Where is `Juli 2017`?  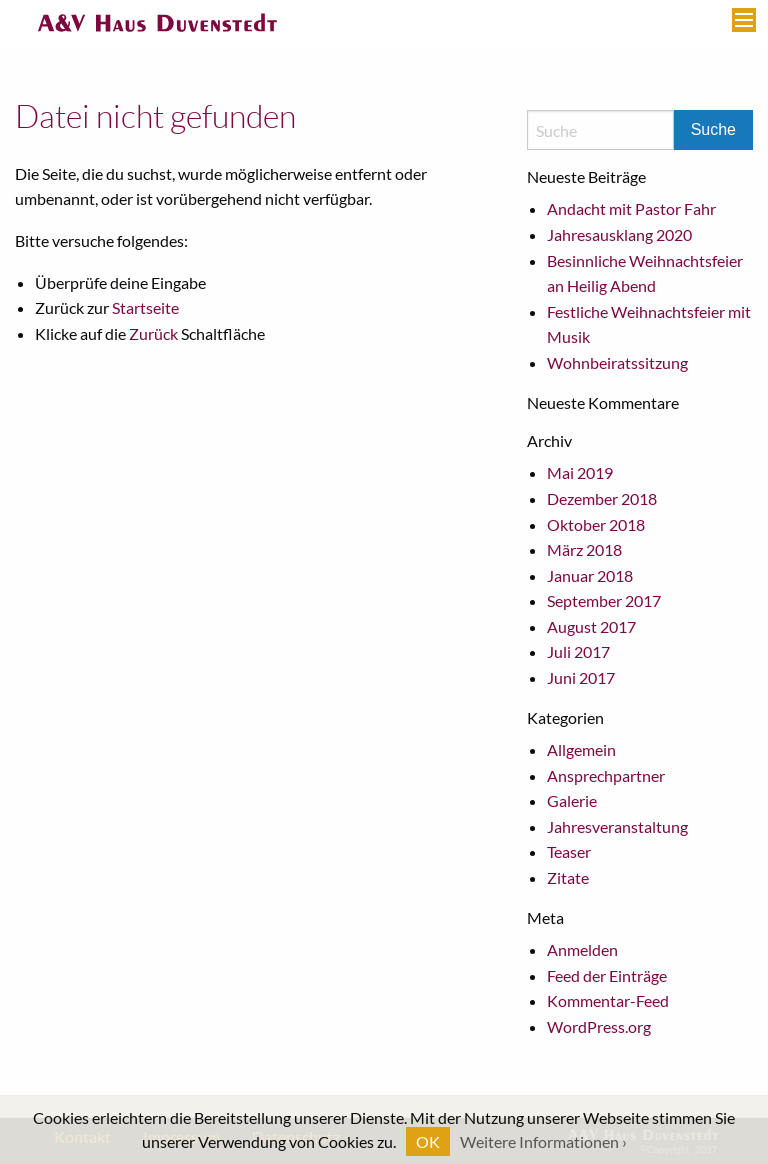
Juli 2017 is located at coordinates (578, 651).